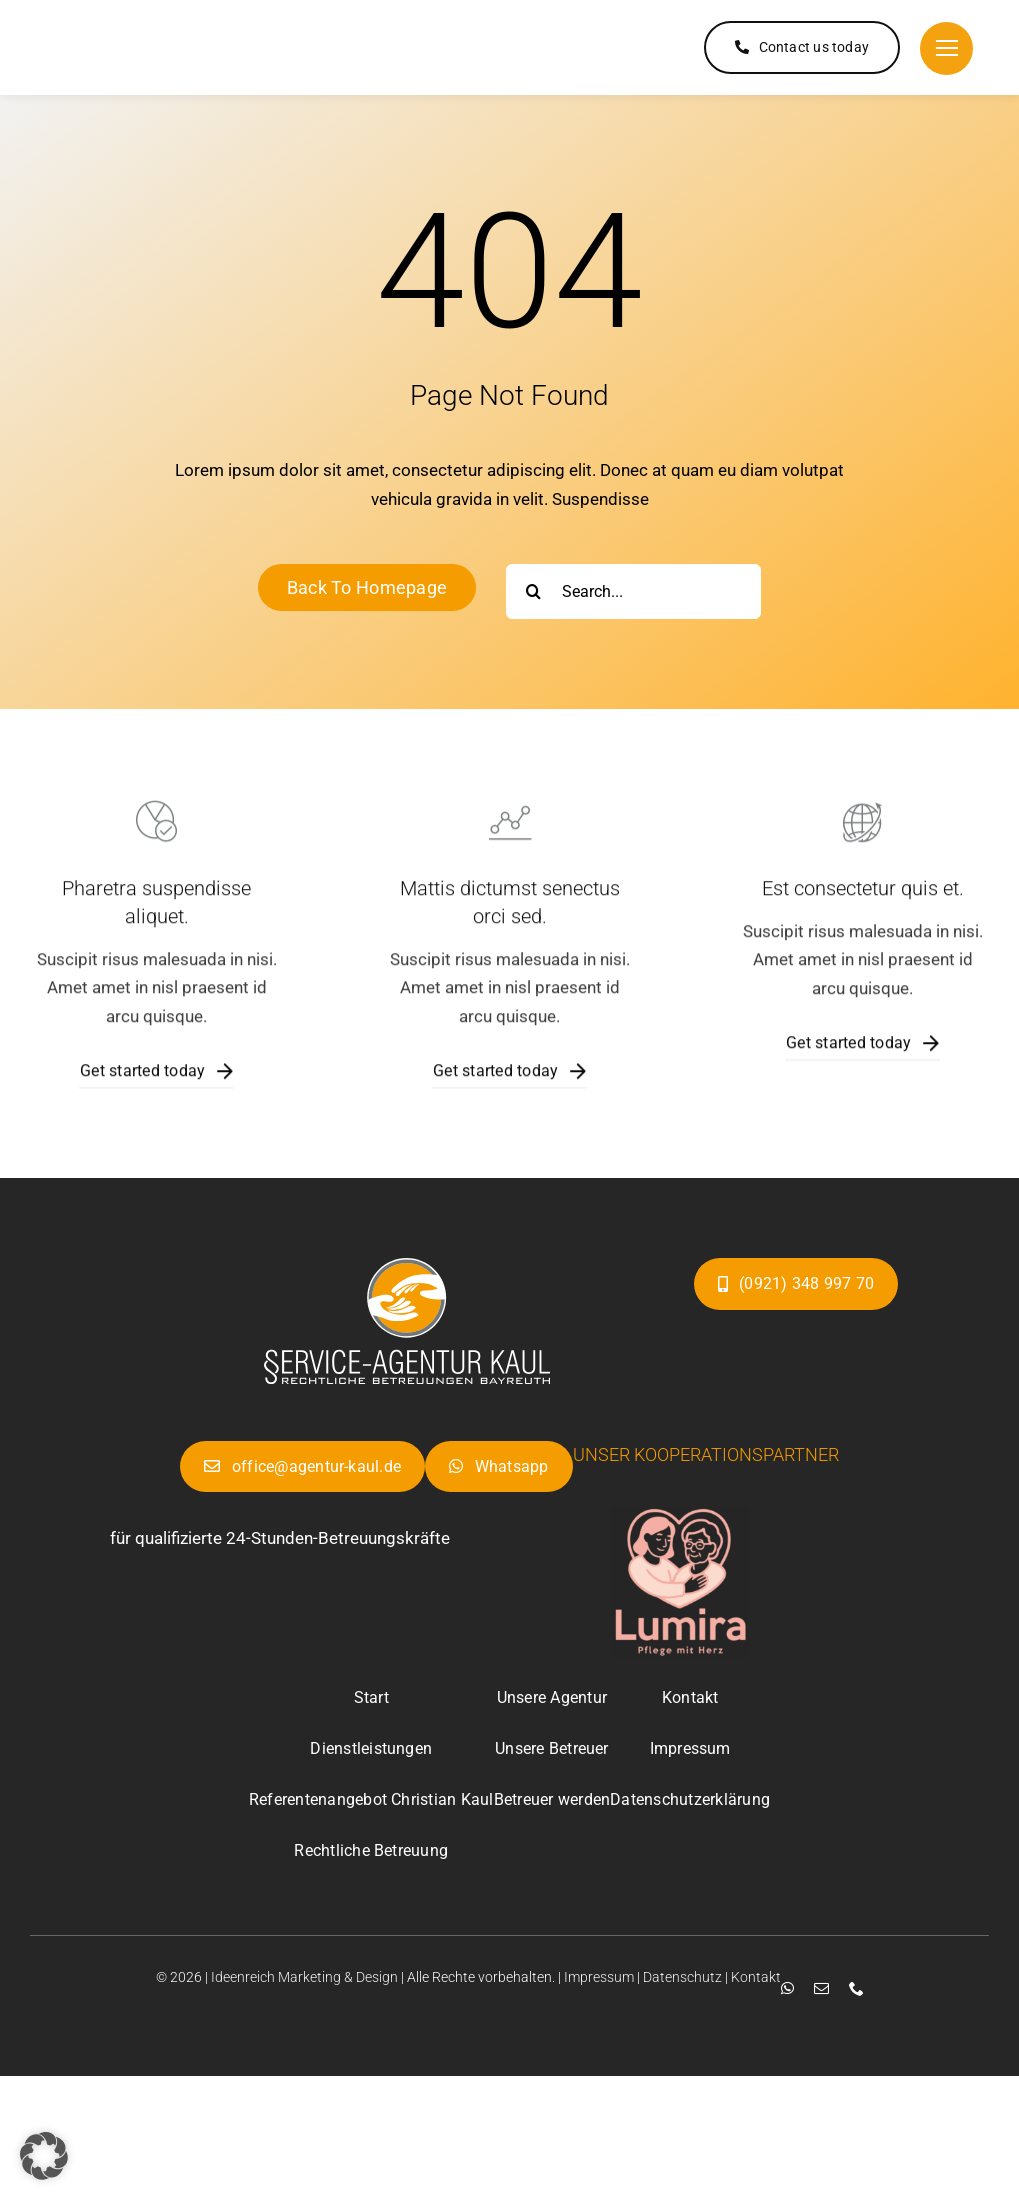 This screenshot has width=1019, height=2200. Describe the element at coordinates (44, 2156) in the screenshot. I see `[button]` at that location.